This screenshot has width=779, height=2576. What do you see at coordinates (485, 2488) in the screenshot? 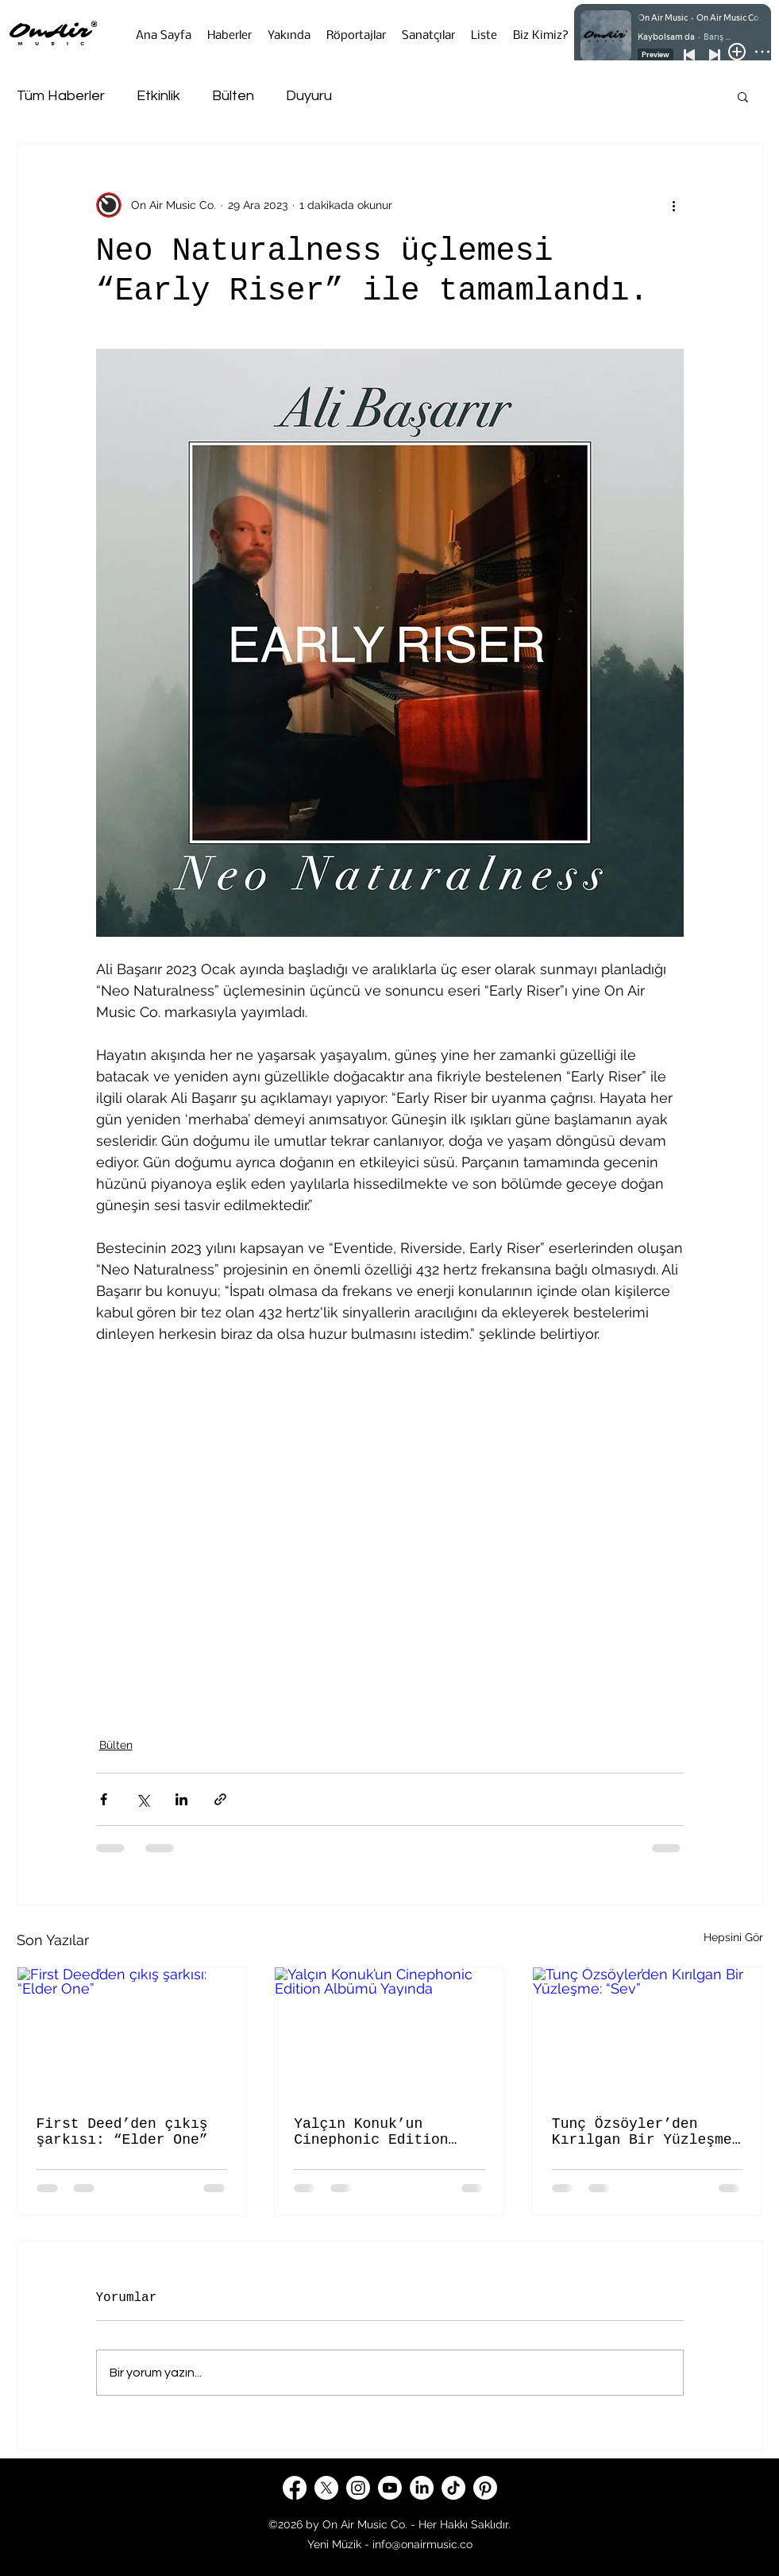
I see `[Pinterest]` at bounding box center [485, 2488].